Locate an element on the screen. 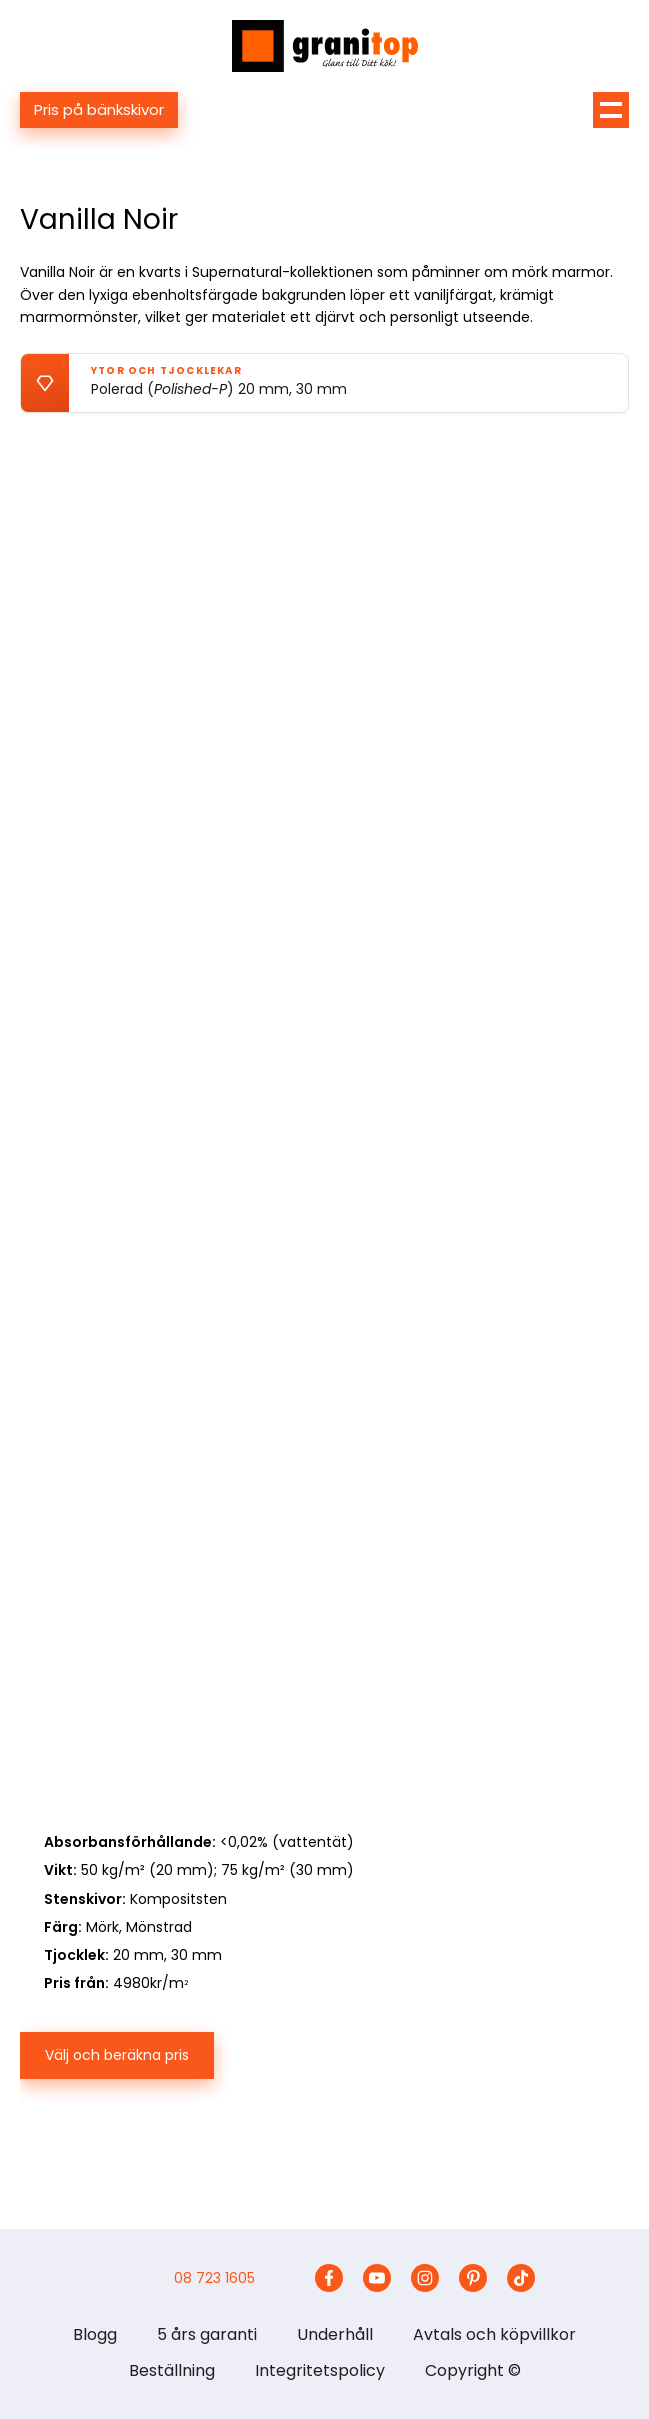 This screenshot has height=2419, width=649. Välj och beräkna pris is located at coordinates (117, 2055).